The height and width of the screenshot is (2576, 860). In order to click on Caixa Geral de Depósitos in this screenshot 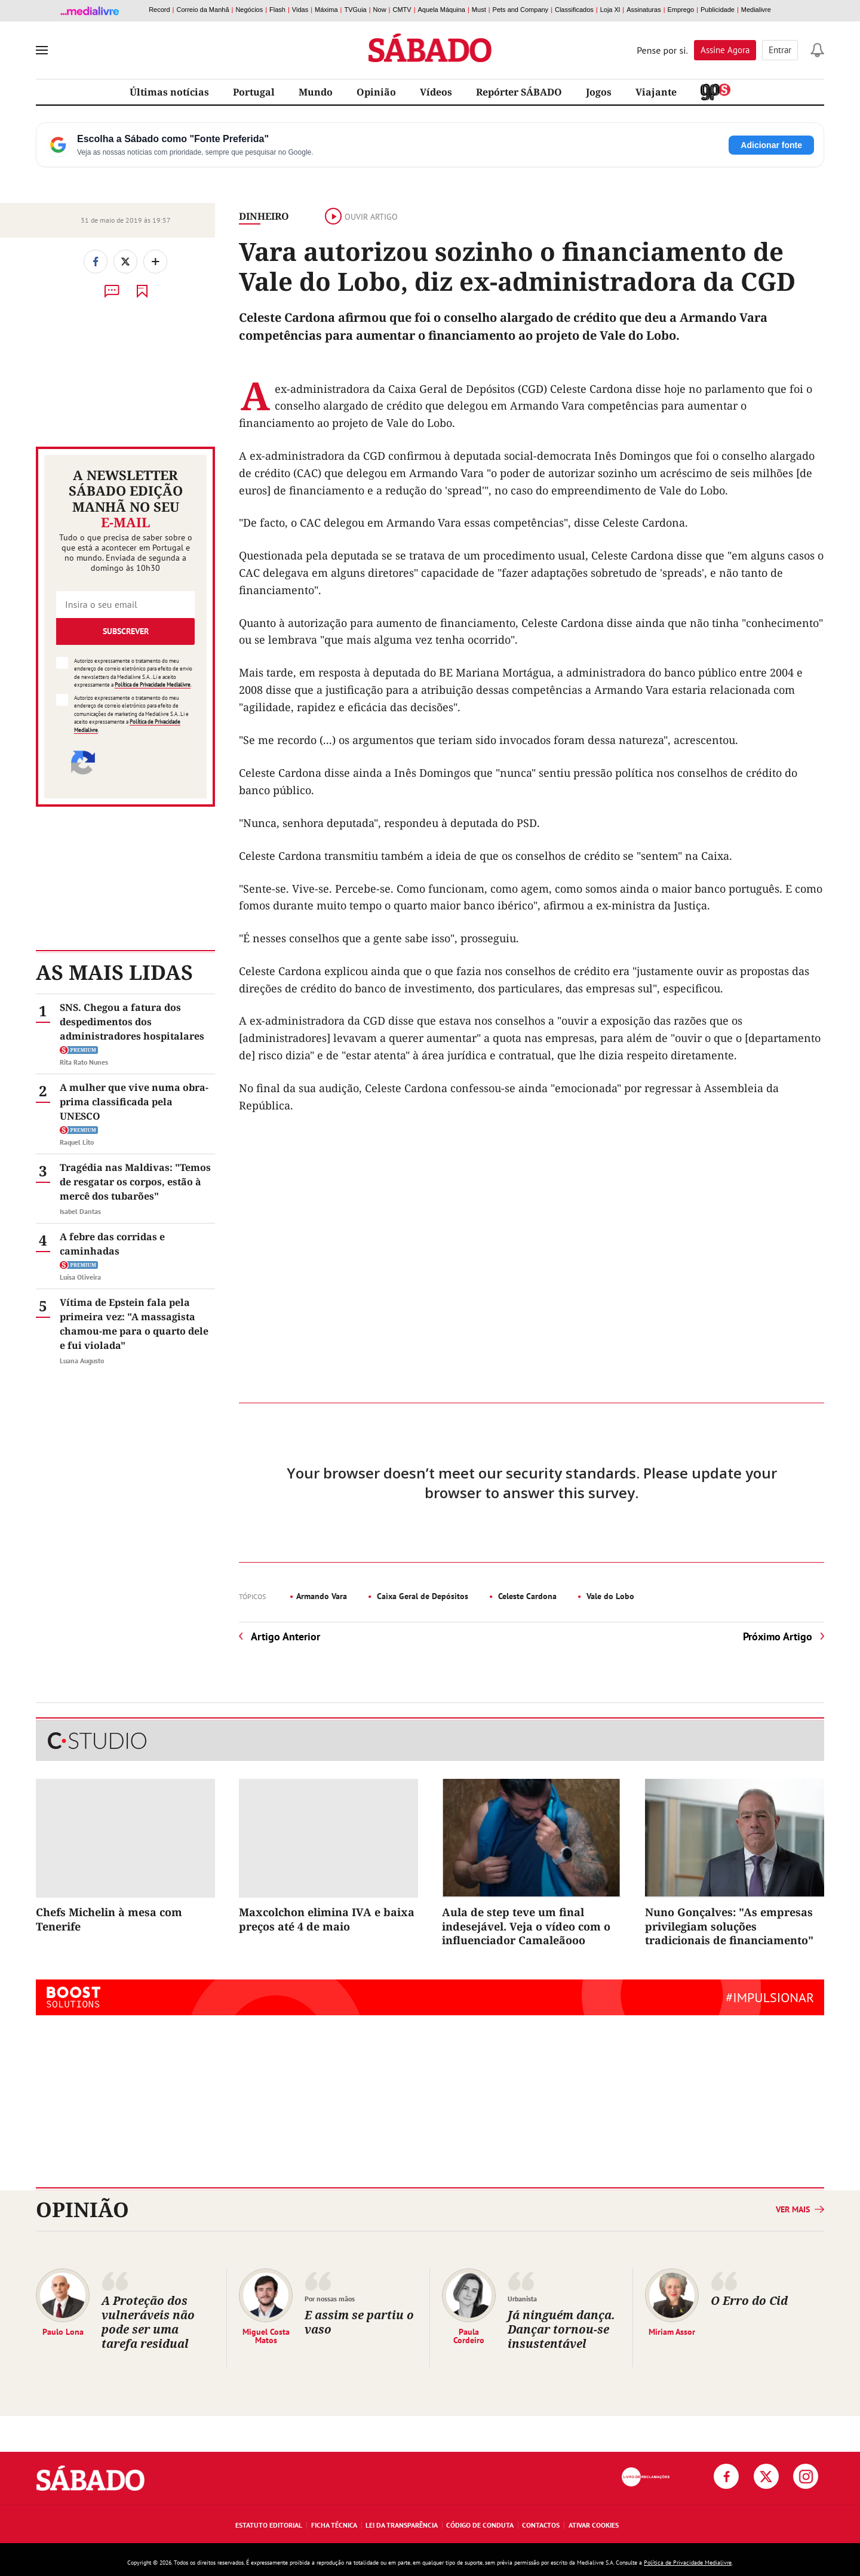, I will do `click(421, 1596)`.